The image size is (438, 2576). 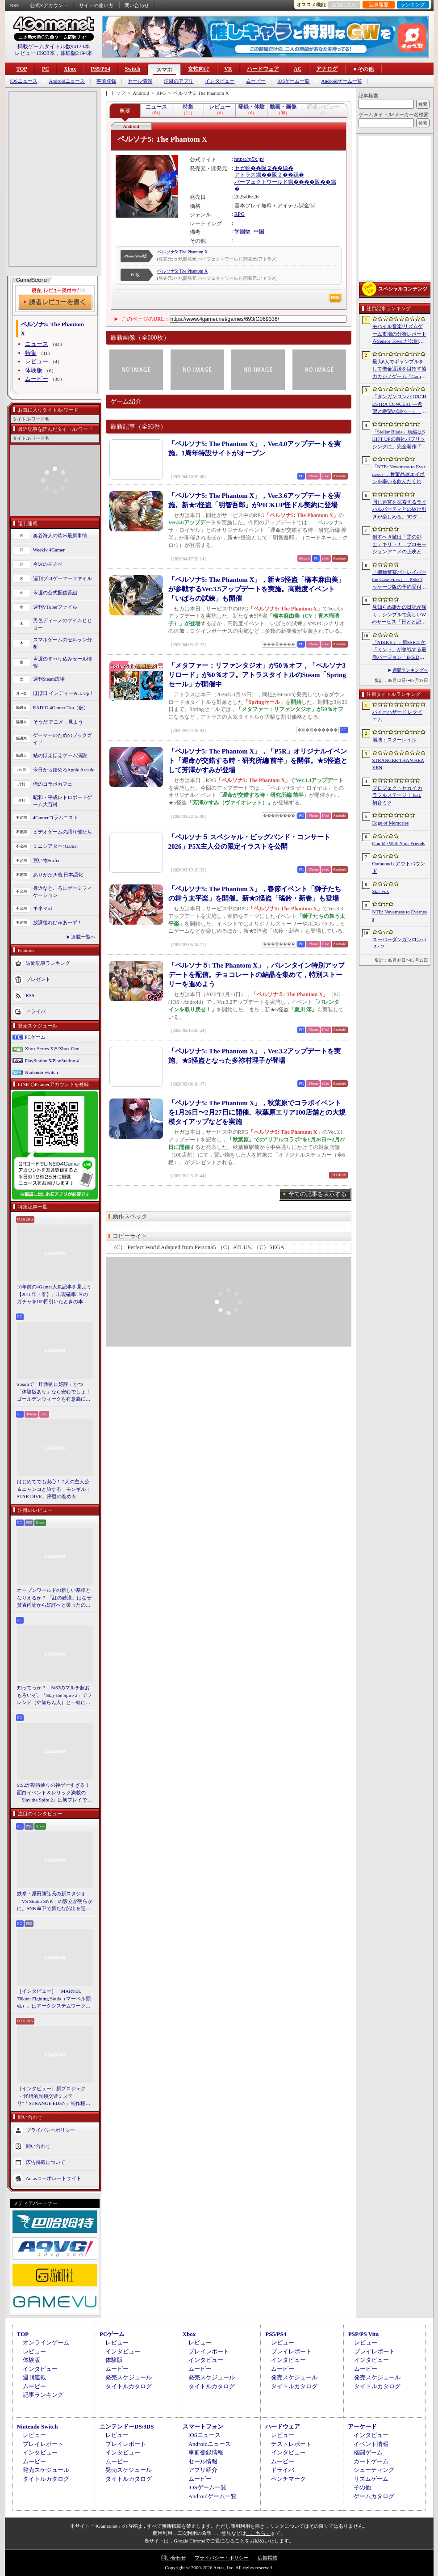 I want to click on レビュー, so click(x=36, y=361).